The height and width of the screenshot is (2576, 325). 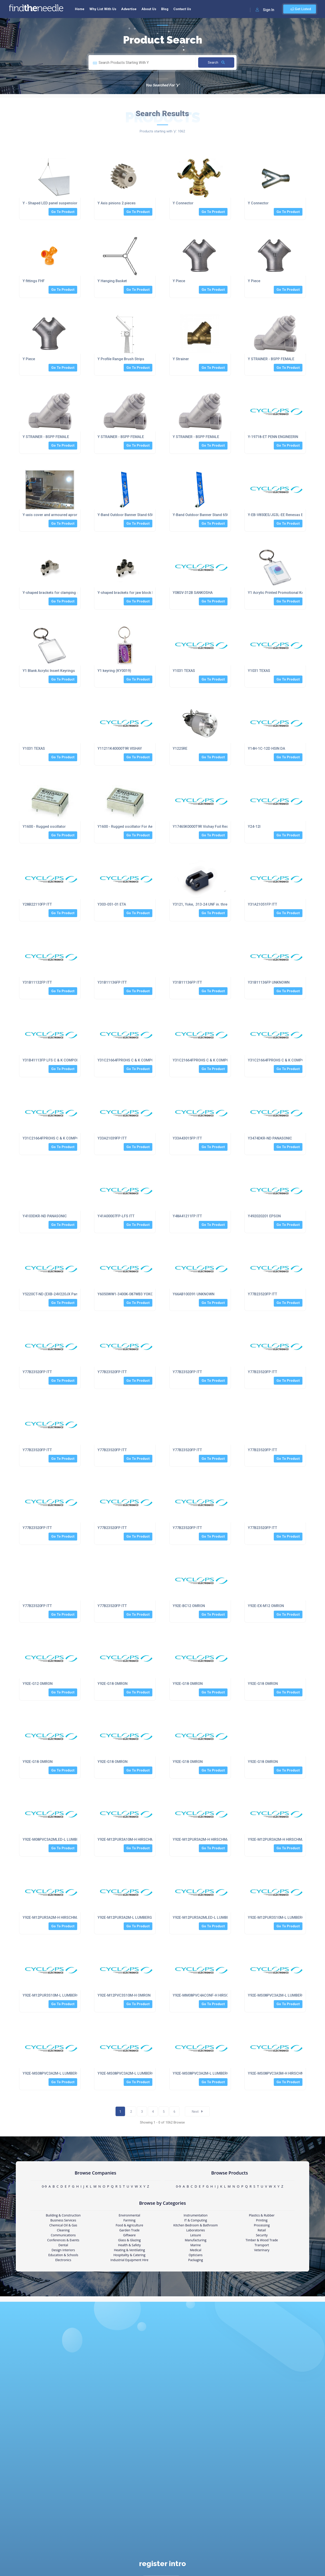 What do you see at coordinates (181, 359) in the screenshot?
I see `Y Strainer` at bounding box center [181, 359].